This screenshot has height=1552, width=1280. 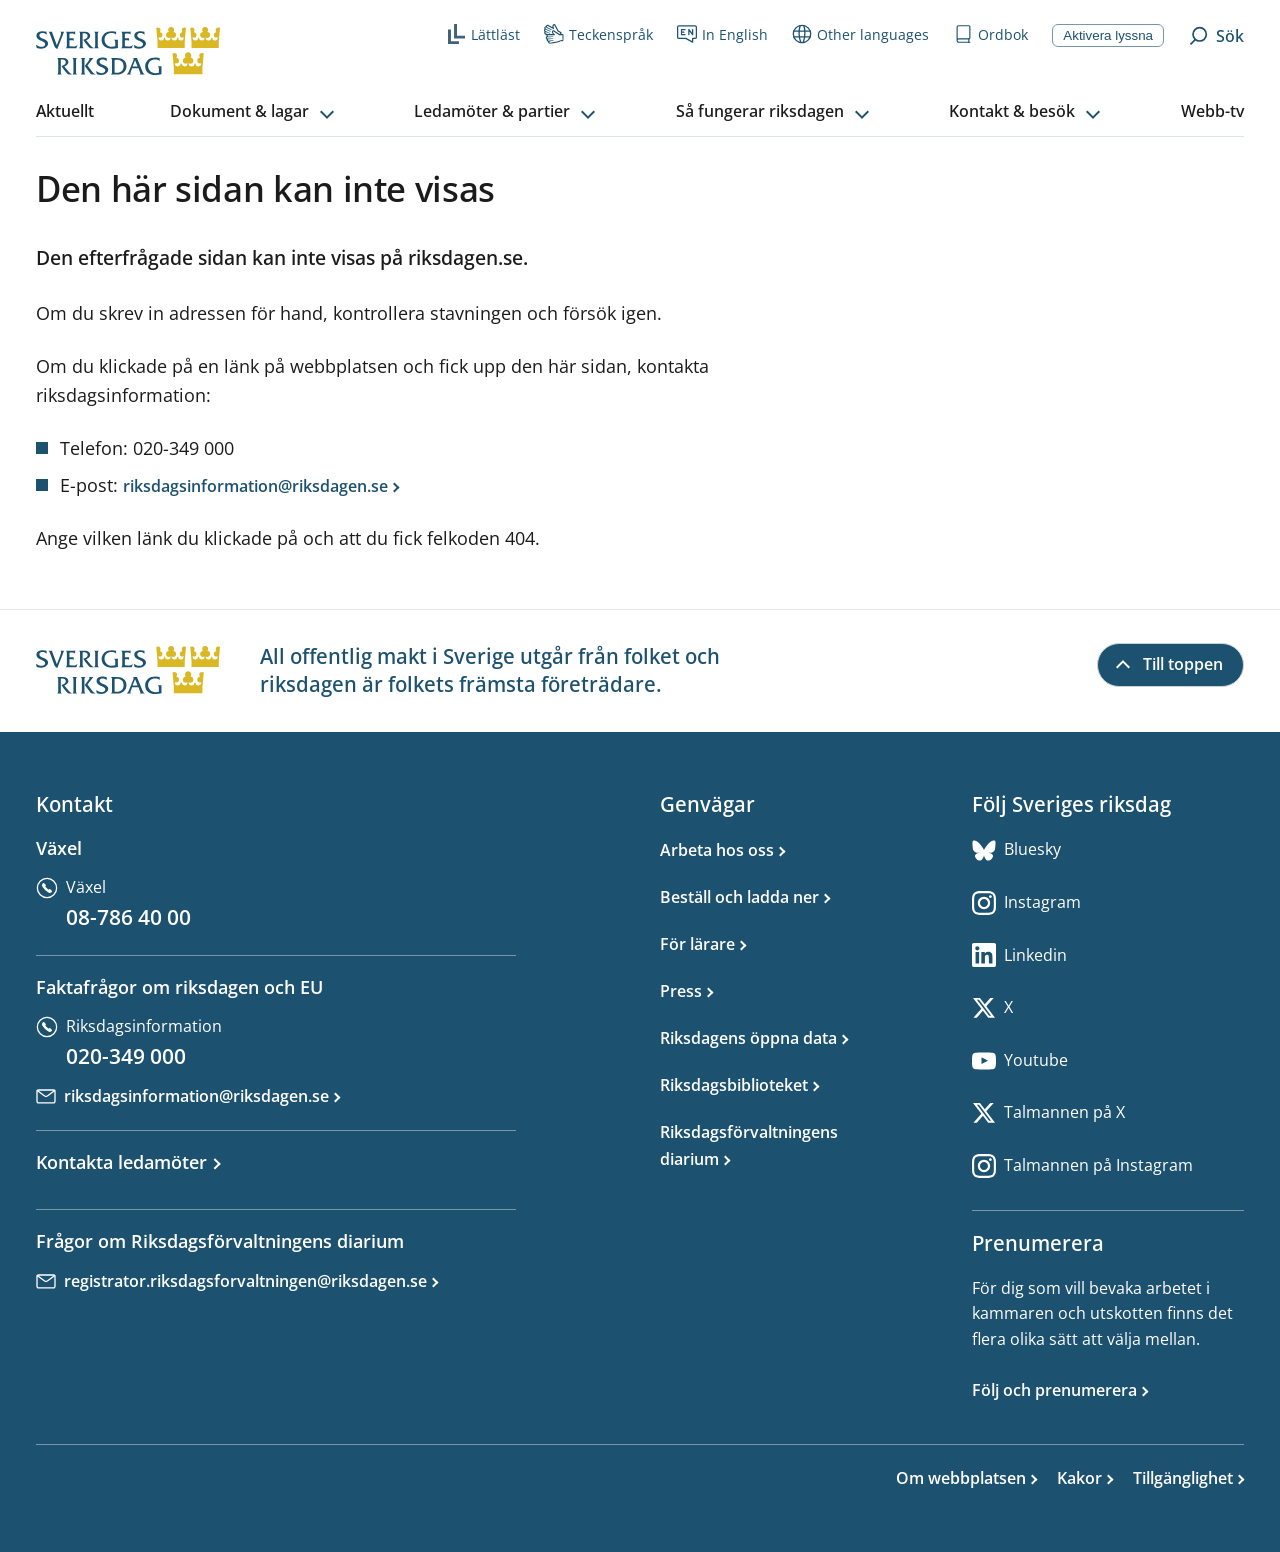 I want to click on 08-786 40 00, so click(x=128, y=917).